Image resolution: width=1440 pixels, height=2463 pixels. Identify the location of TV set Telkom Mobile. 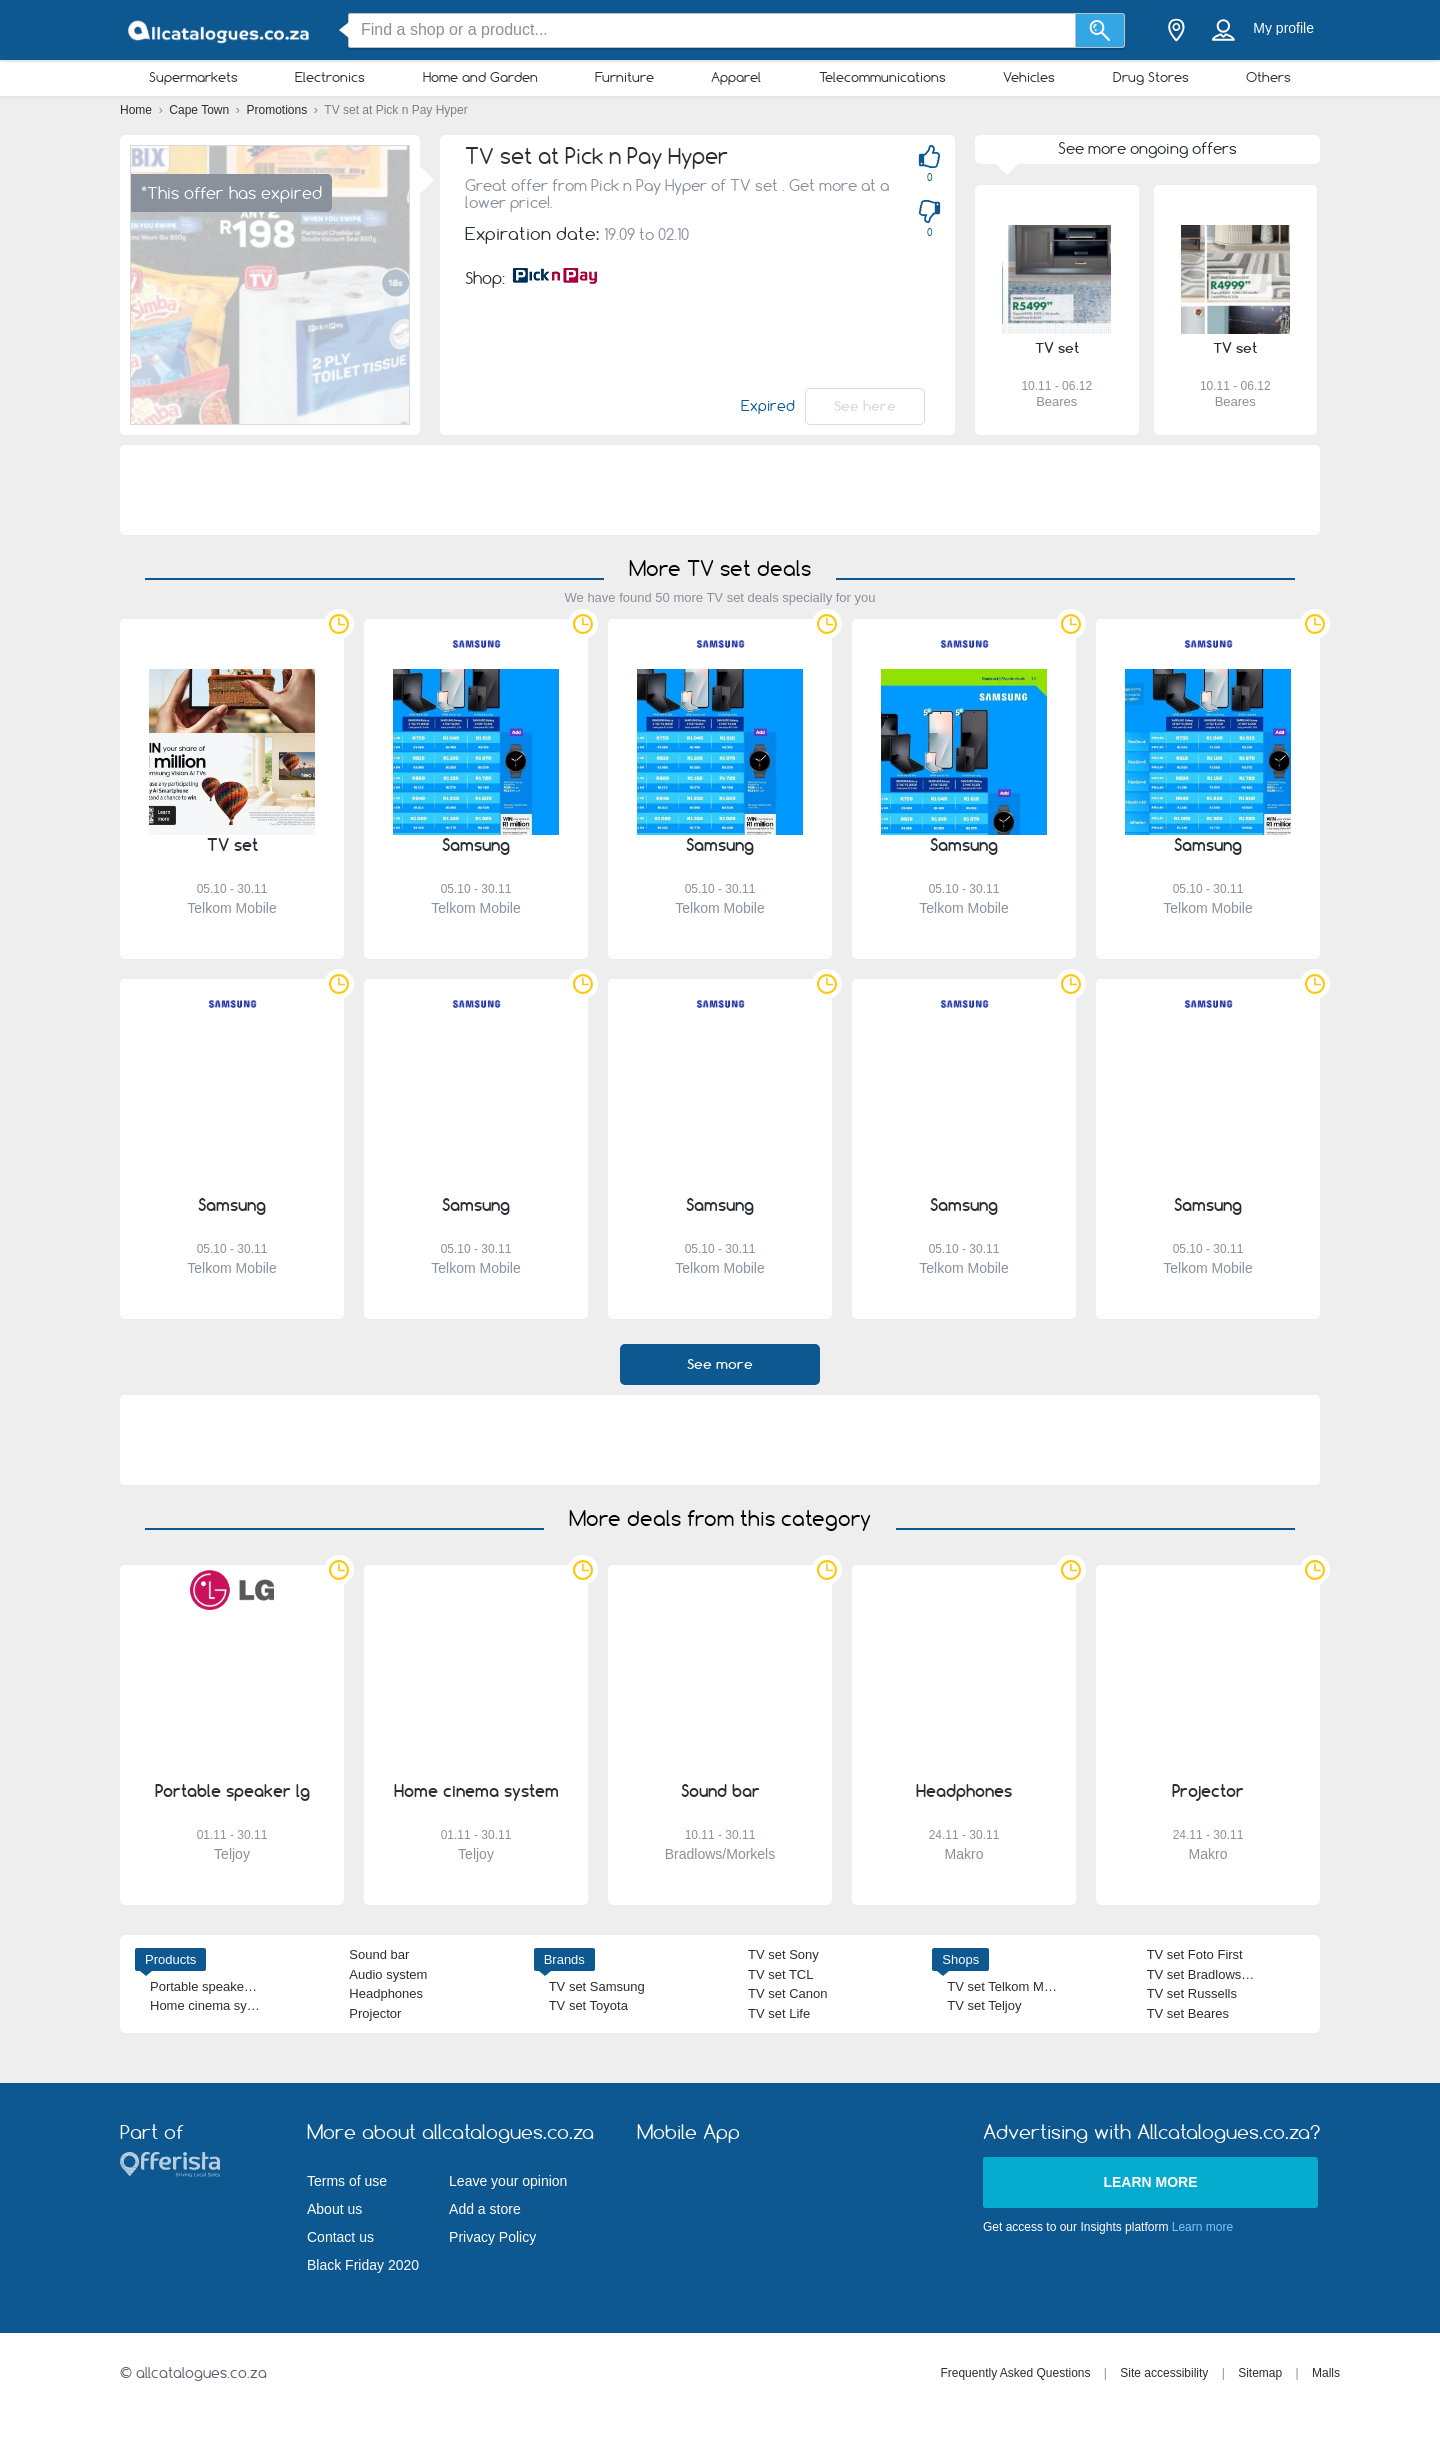
(1009, 1986).